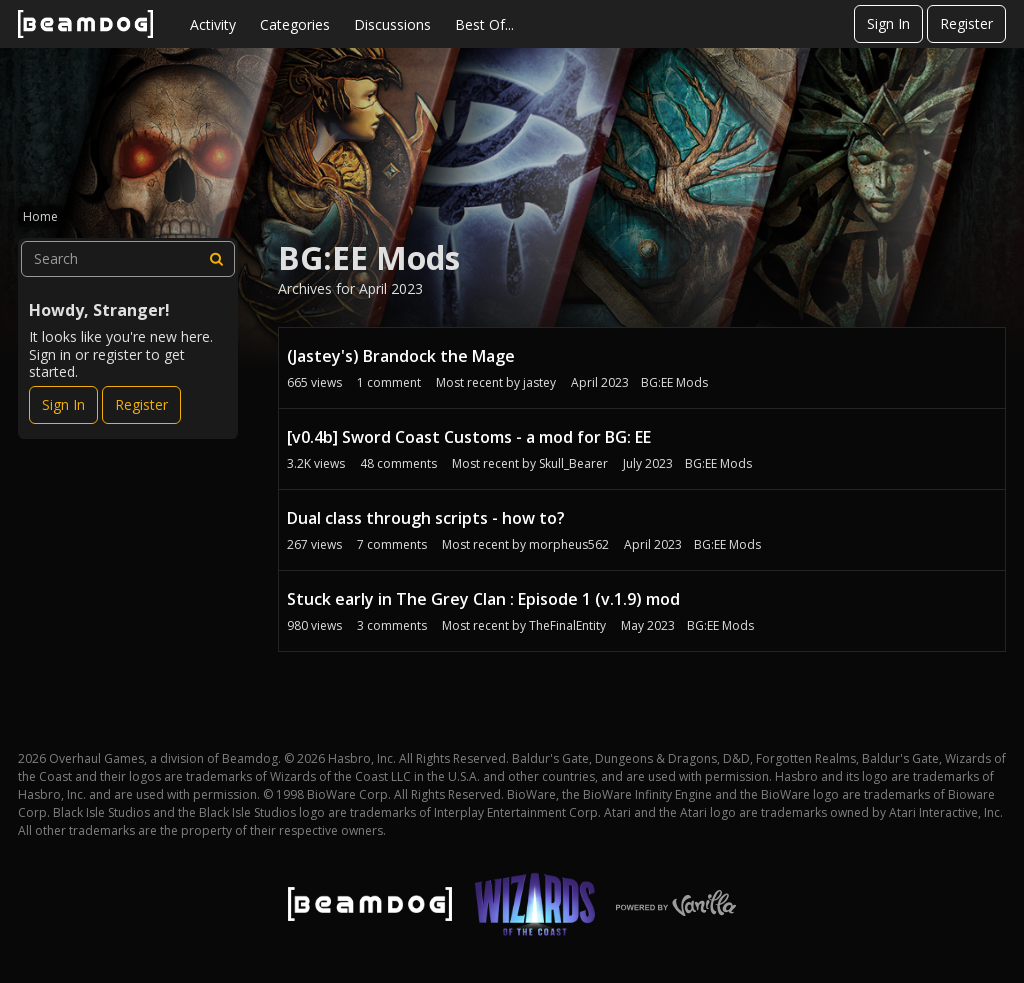 The width and height of the screenshot is (1024, 983). What do you see at coordinates (567, 625) in the screenshot?
I see `TheFinalEntity` at bounding box center [567, 625].